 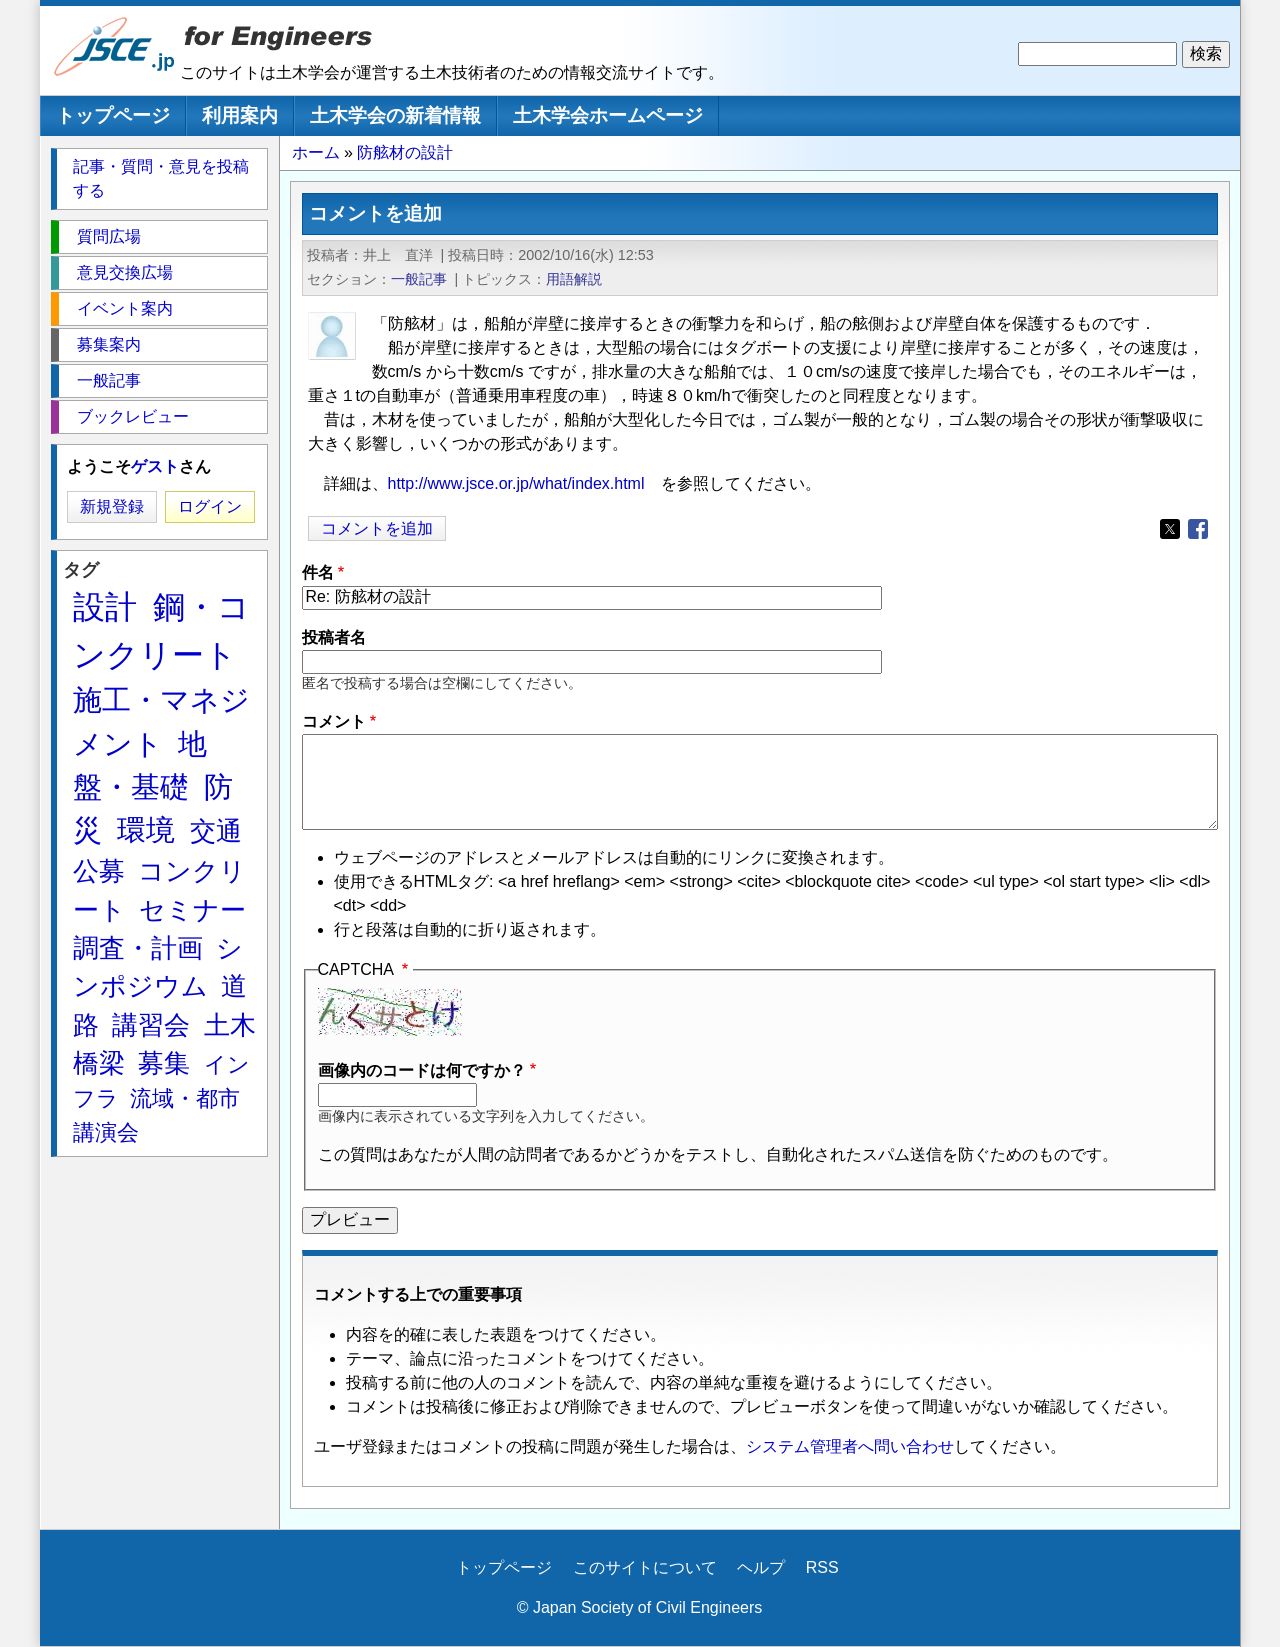 What do you see at coordinates (608, 115) in the screenshot?
I see `土木学会ホームページ` at bounding box center [608, 115].